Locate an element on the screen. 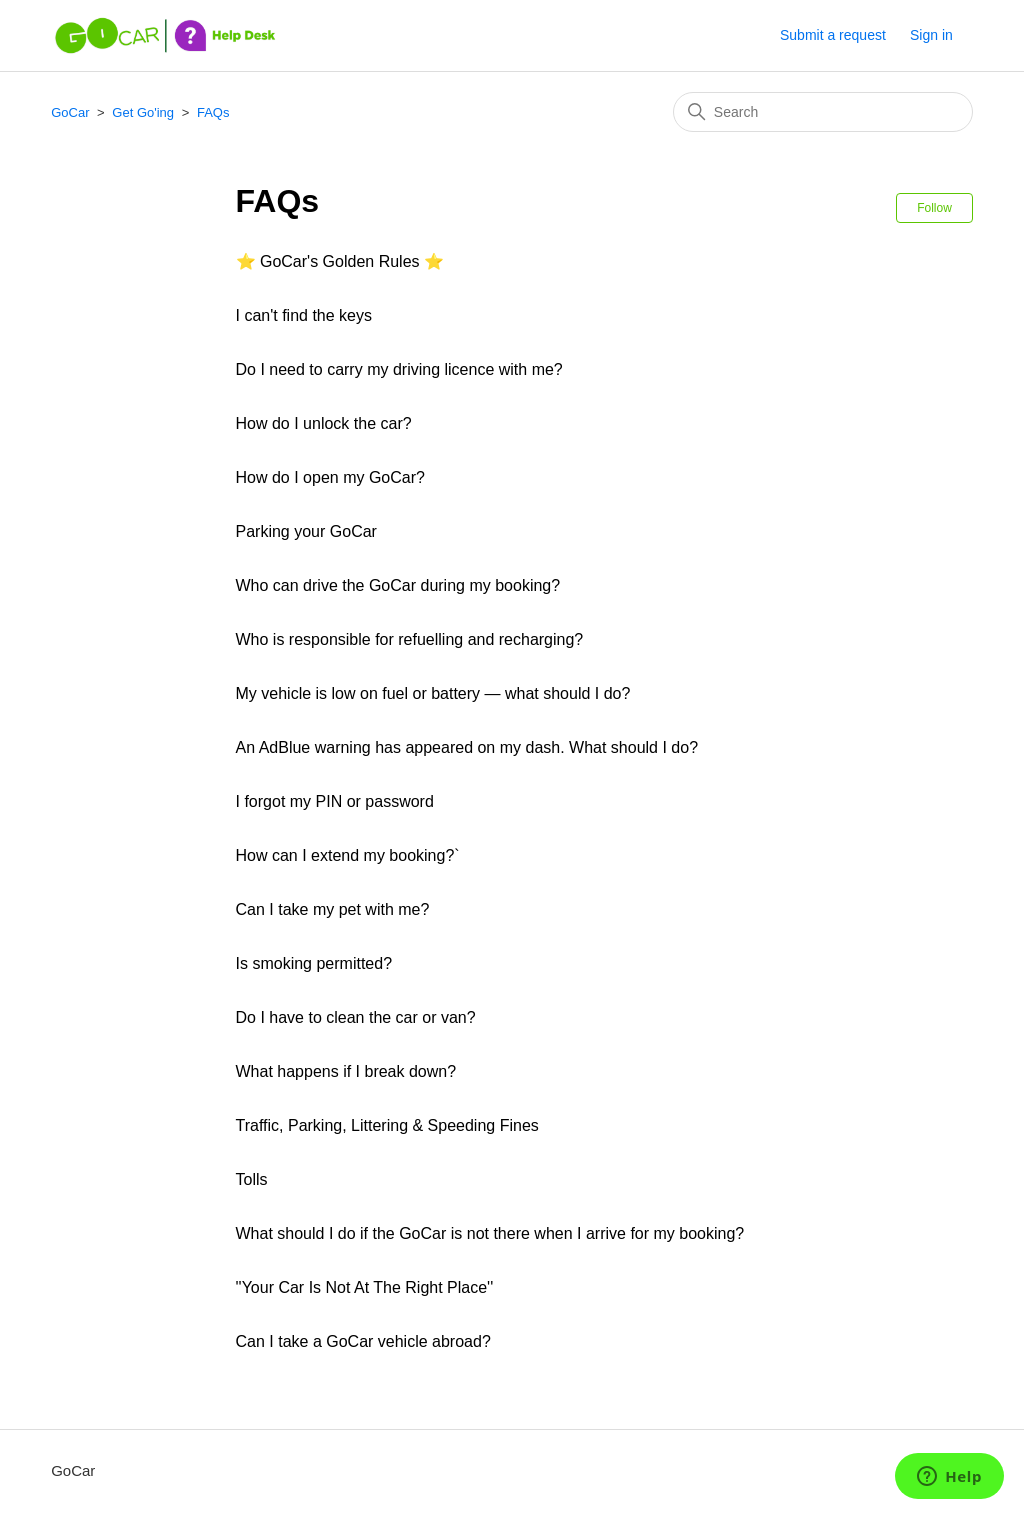  Submit a request is located at coordinates (833, 35).